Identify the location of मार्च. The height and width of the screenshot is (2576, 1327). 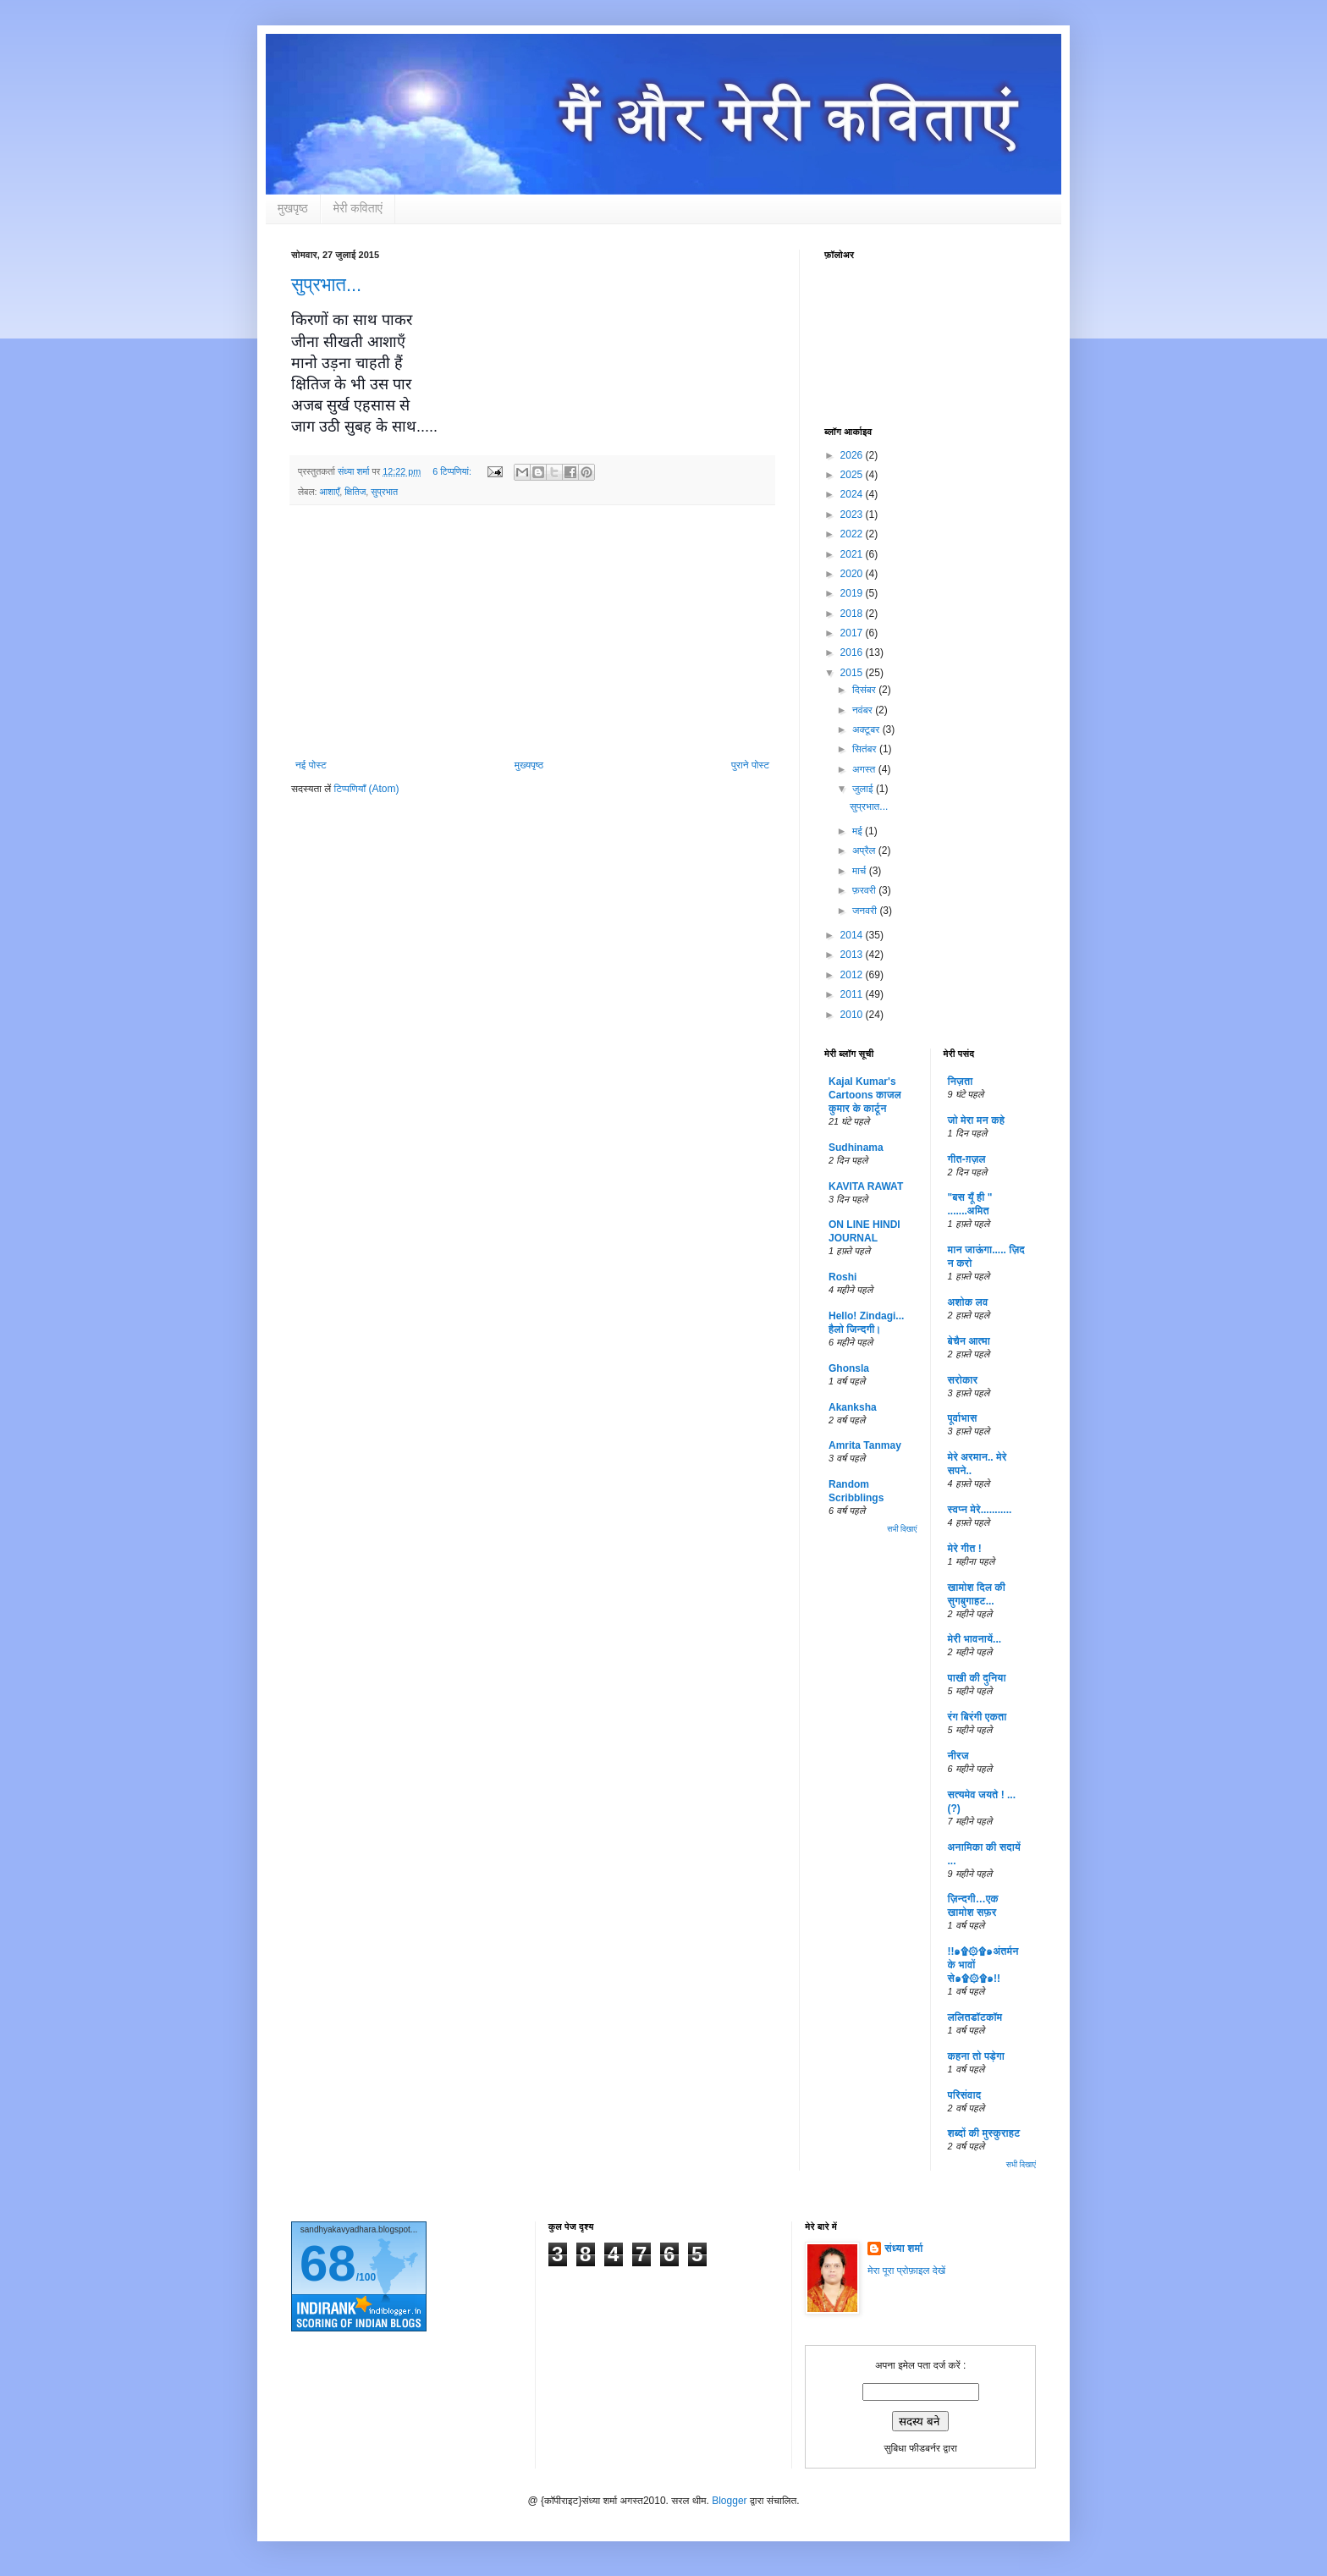
(860, 871).